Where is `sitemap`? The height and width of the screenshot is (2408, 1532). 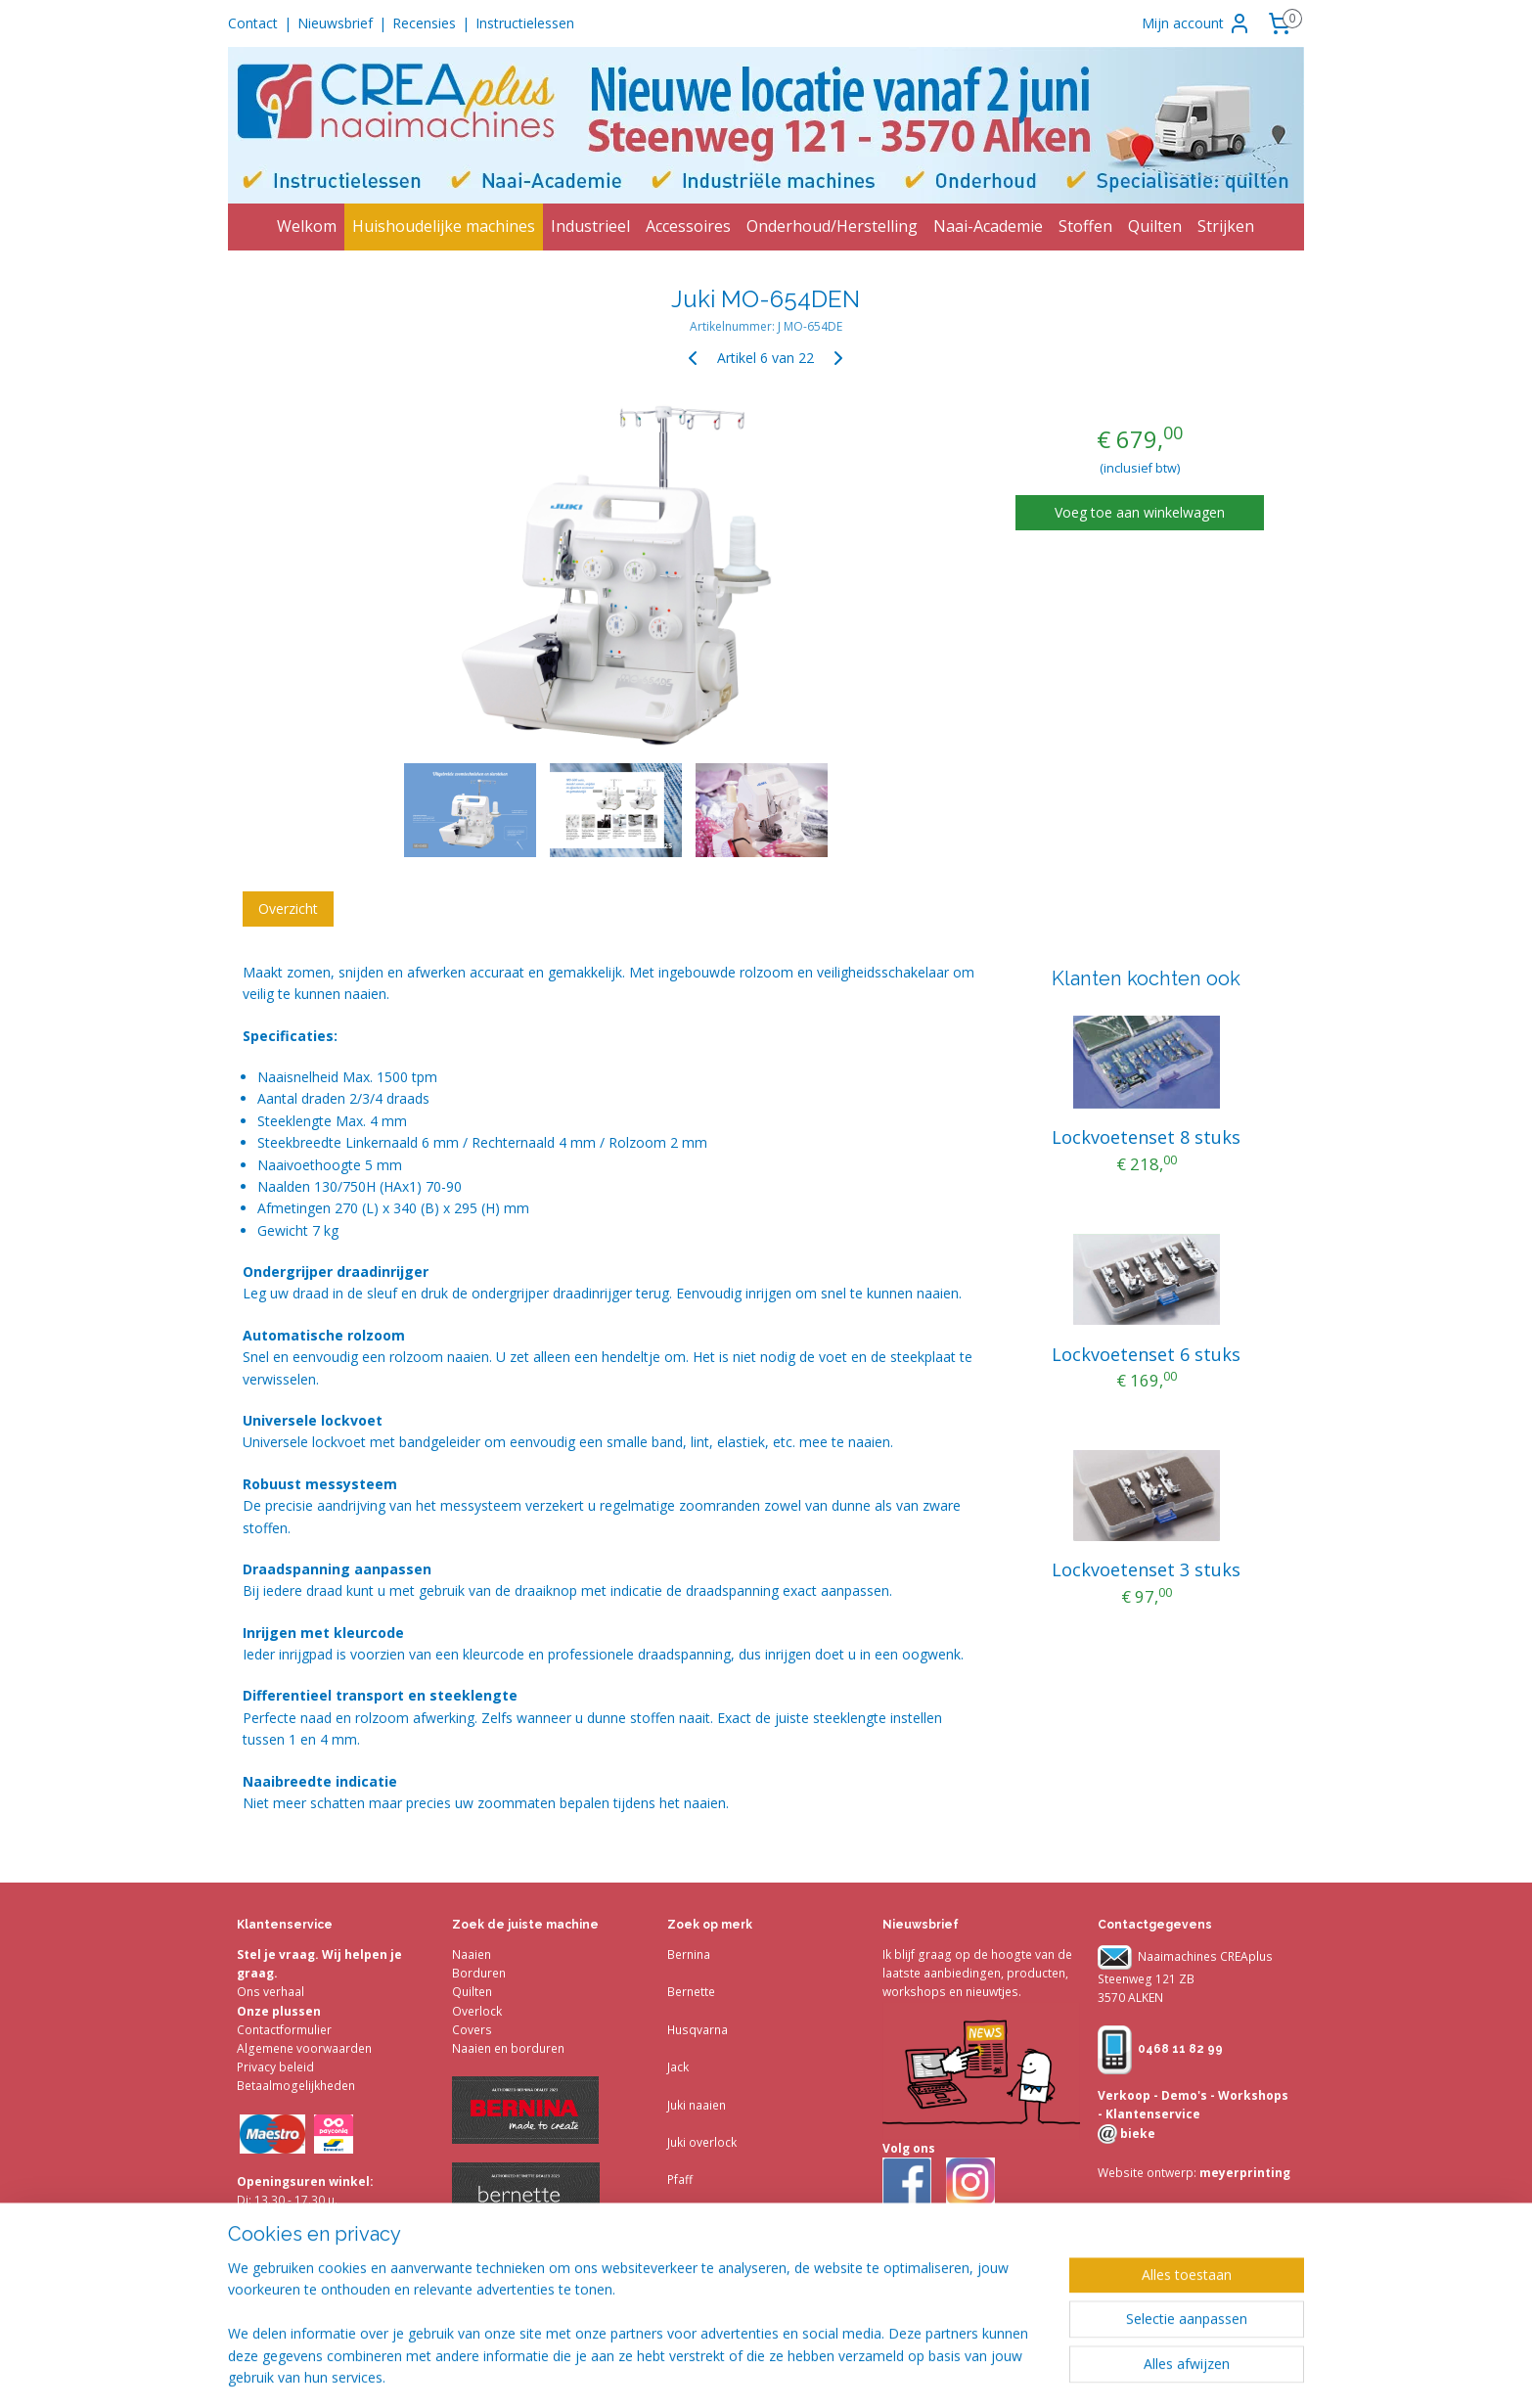 sitemap is located at coordinates (844, 2372).